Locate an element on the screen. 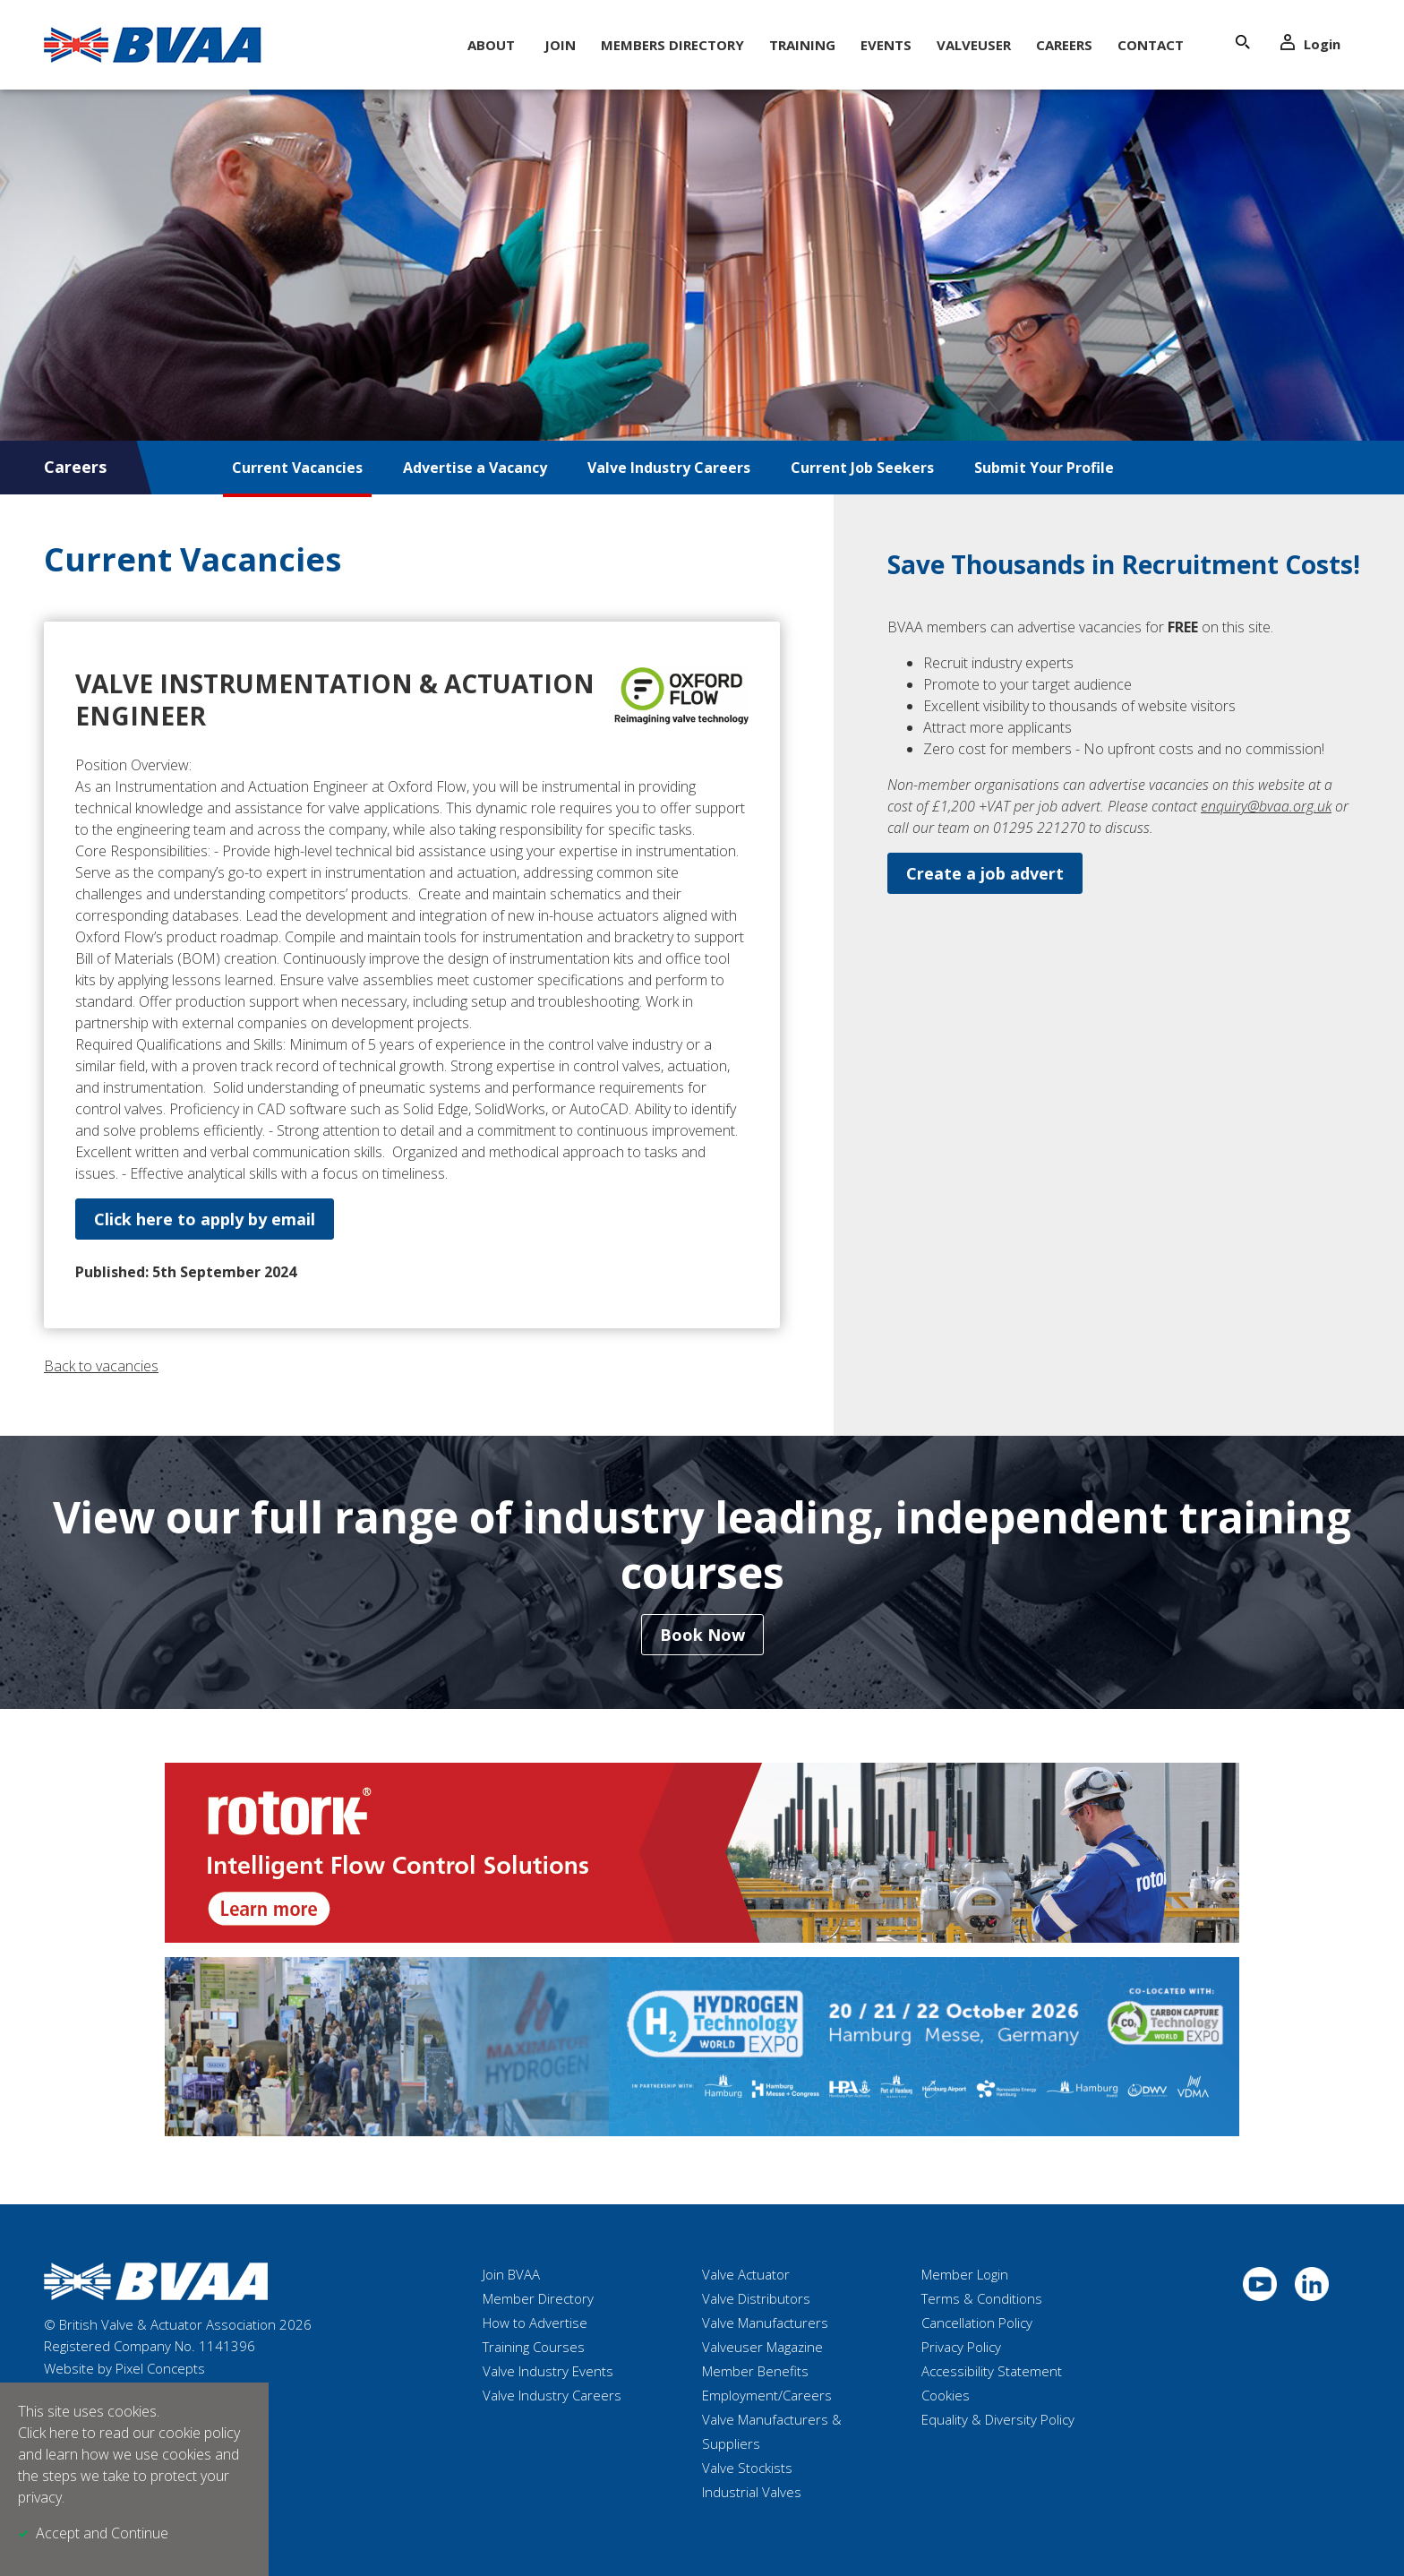 The image size is (1404, 2576). Industrial Valves is located at coordinates (751, 2492).